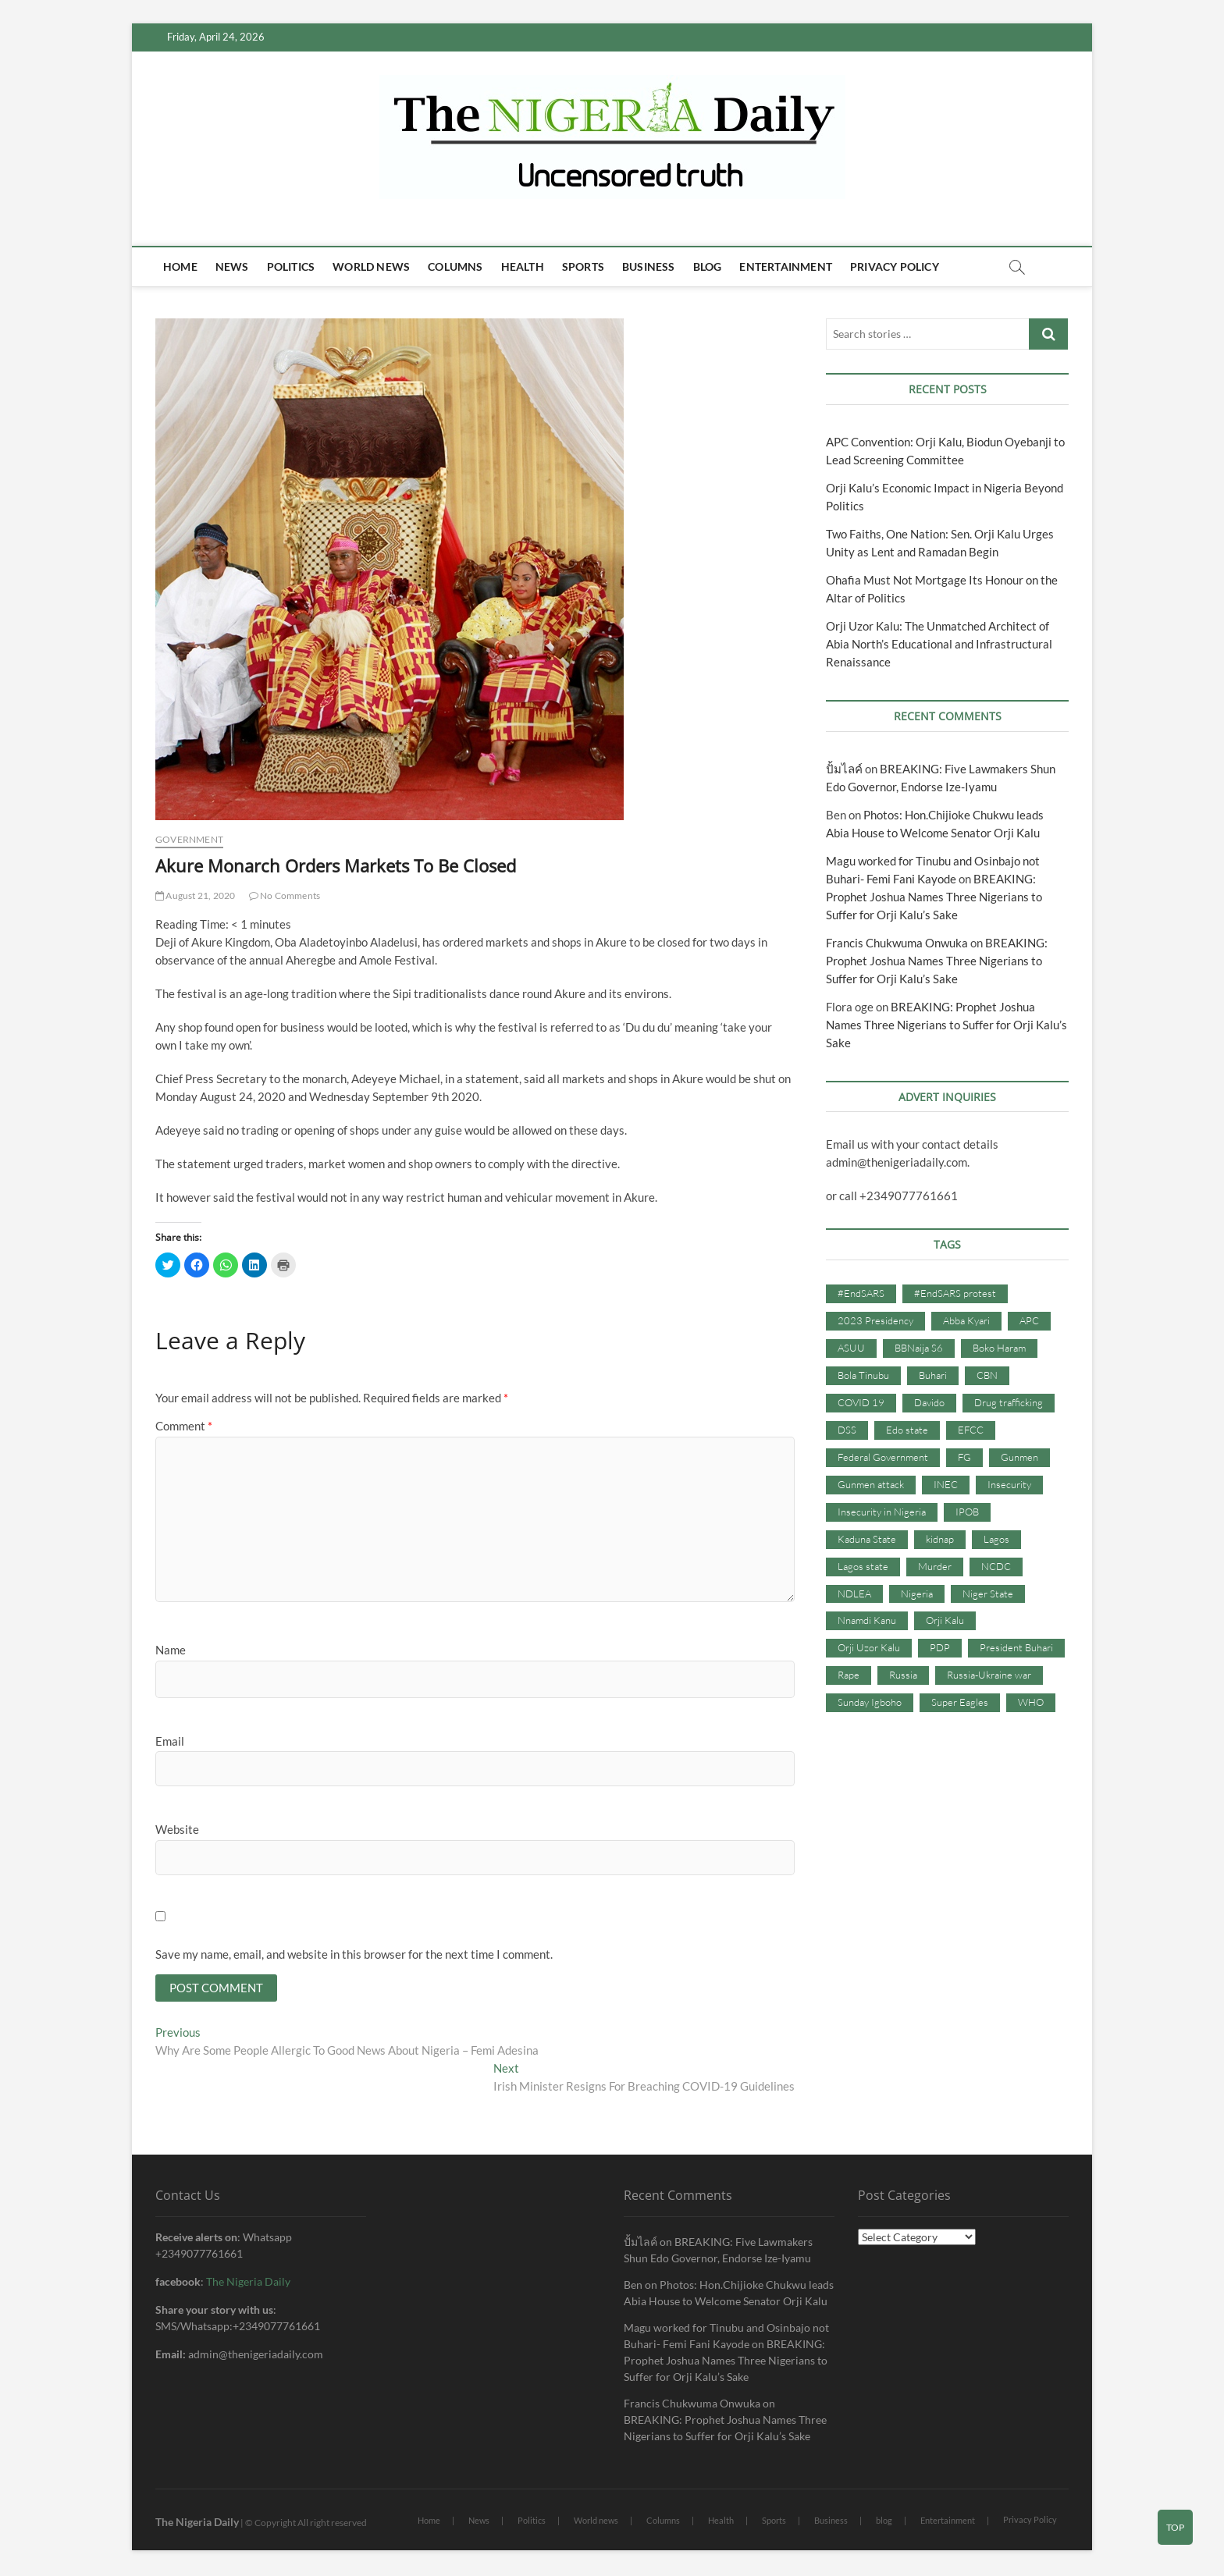  What do you see at coordinates (785, 266) in the screenshot?
I see `Entertainment` at bounding box center [785, 266].